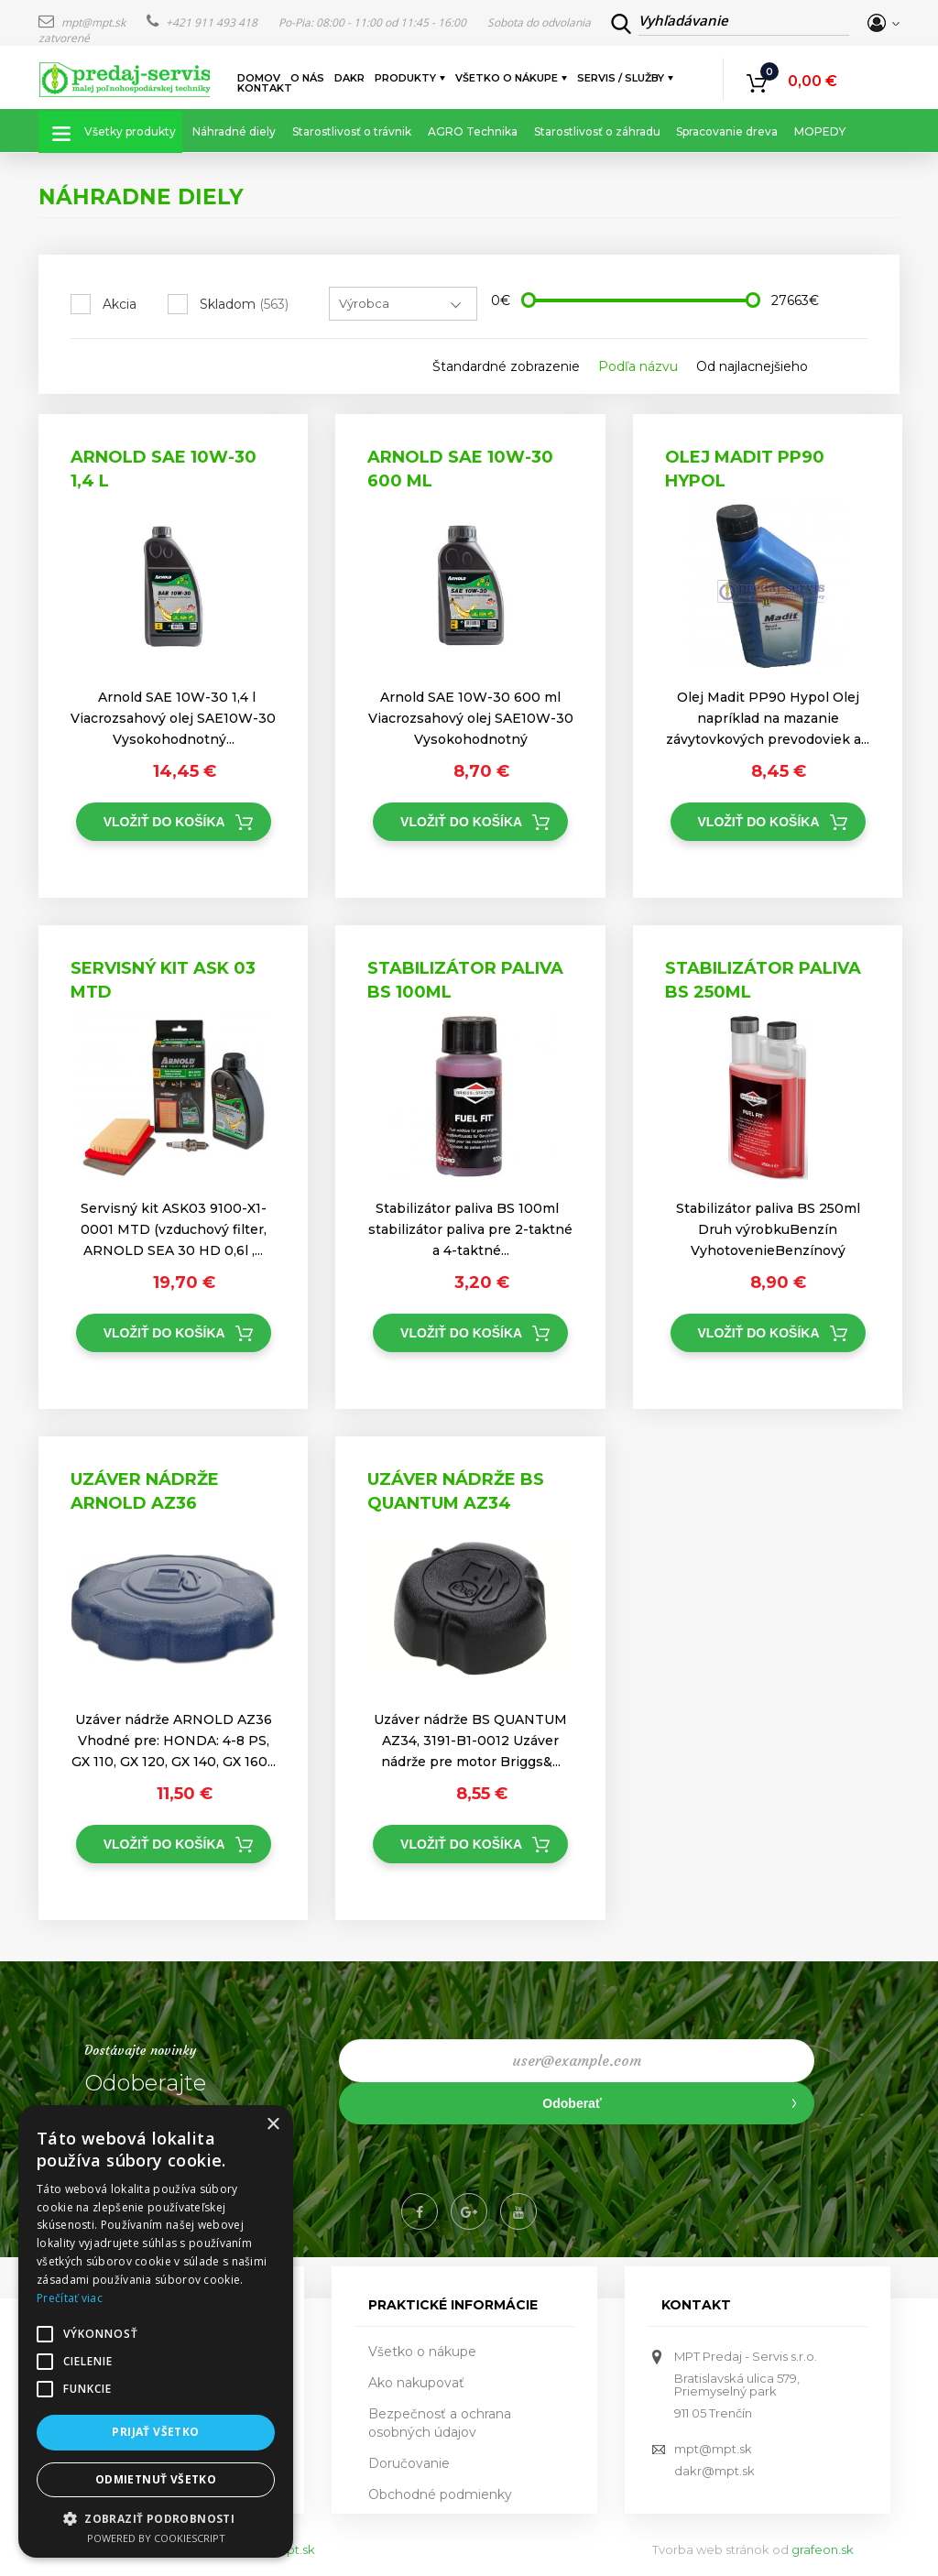 The width and height of the screenshot is (938, 2576). What do you see at coordinates (234, 131) in the screenshot?
I see `Náhradné diely` at bounding box center [234, 131].